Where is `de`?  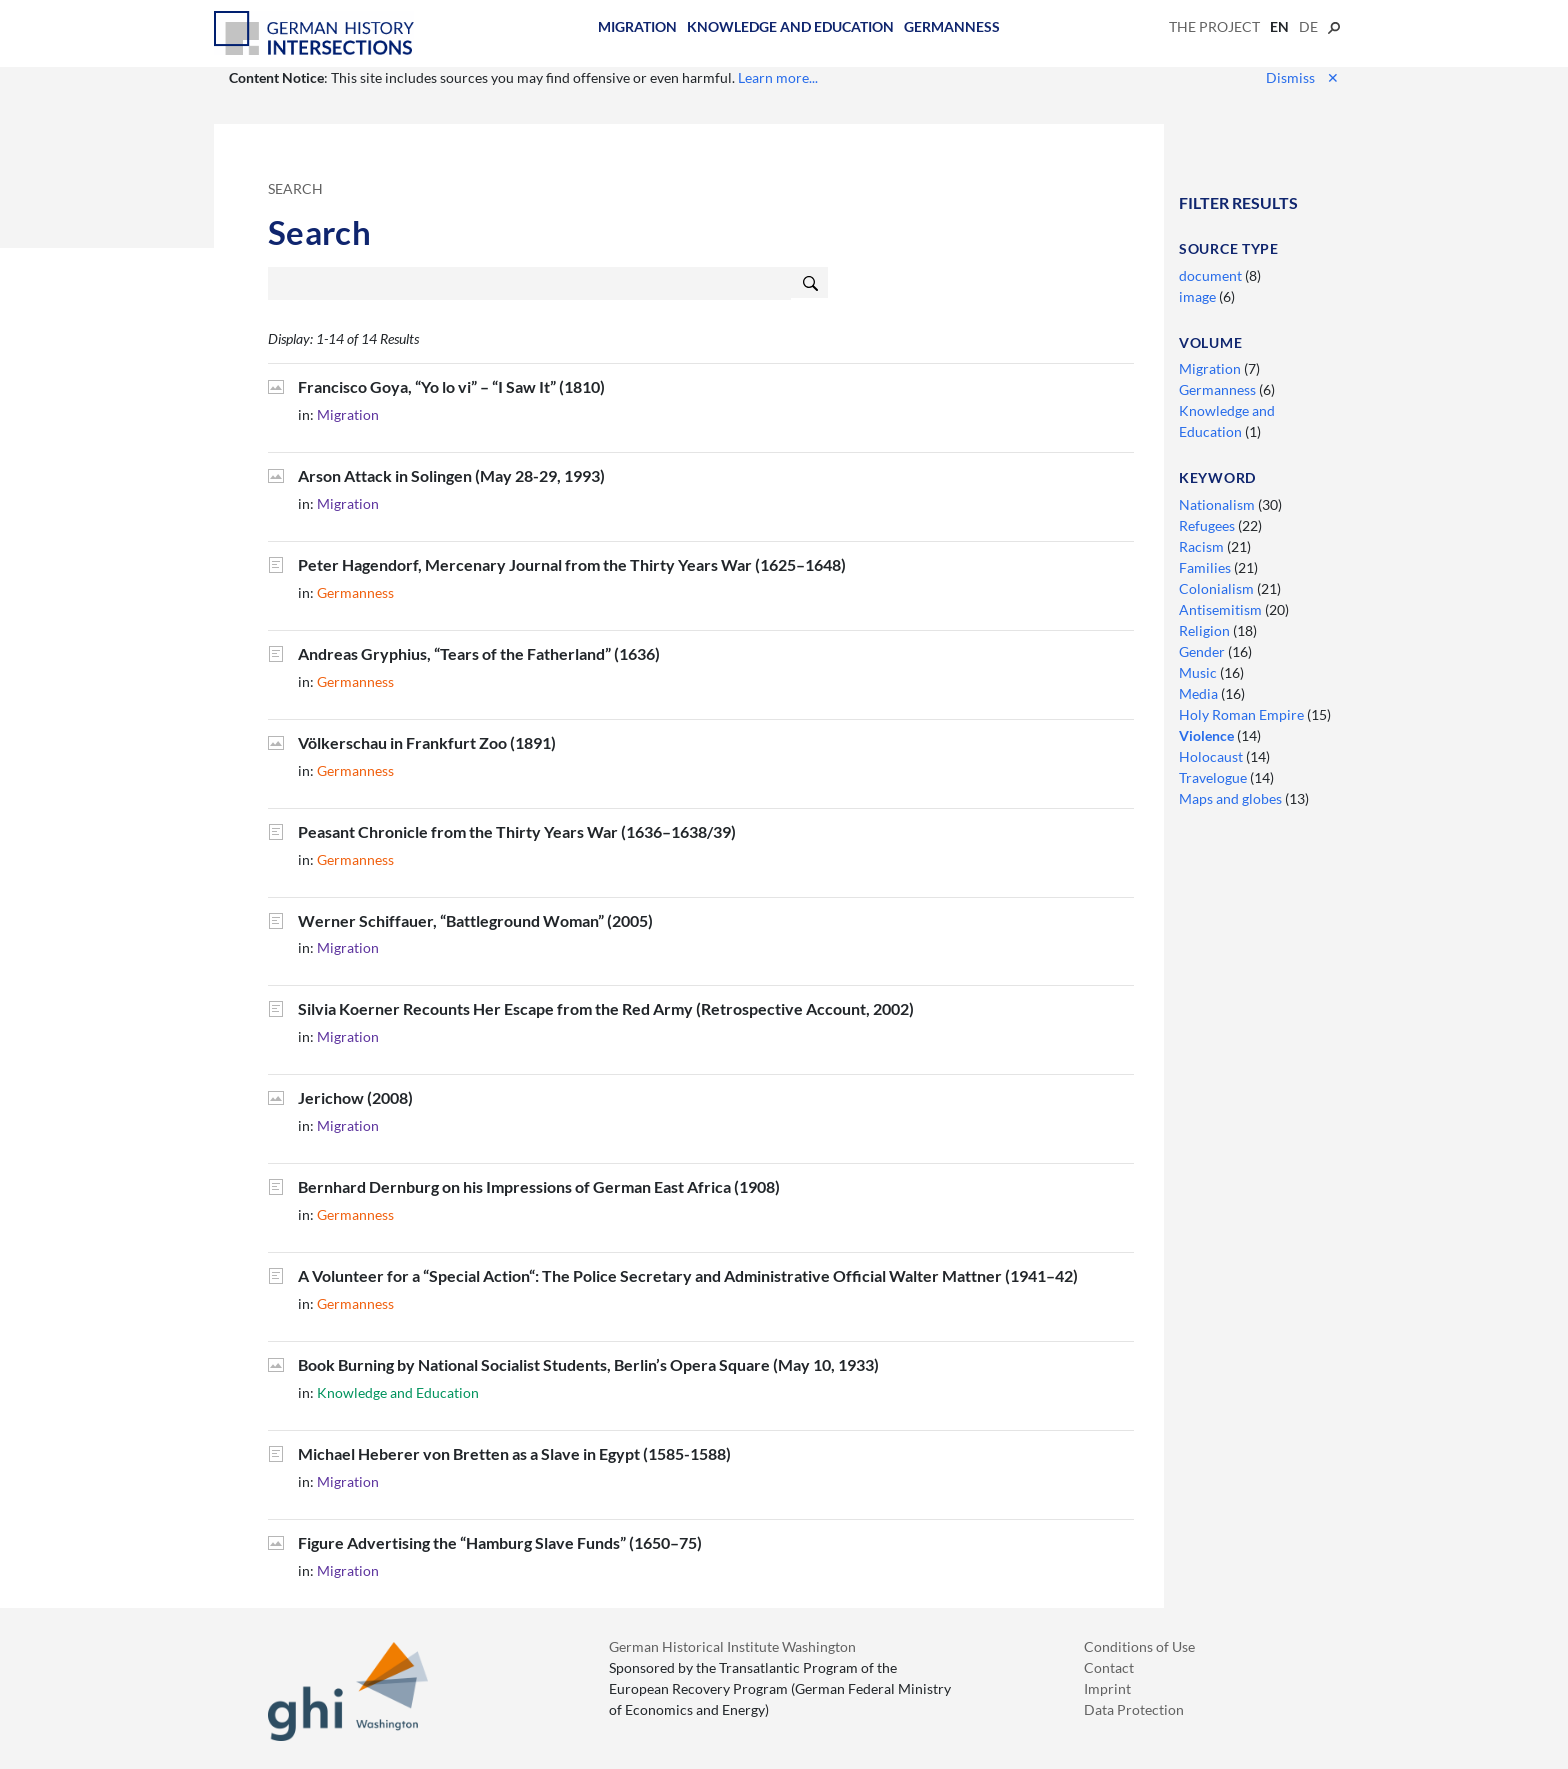 de is located at coordinates (1308, 26).